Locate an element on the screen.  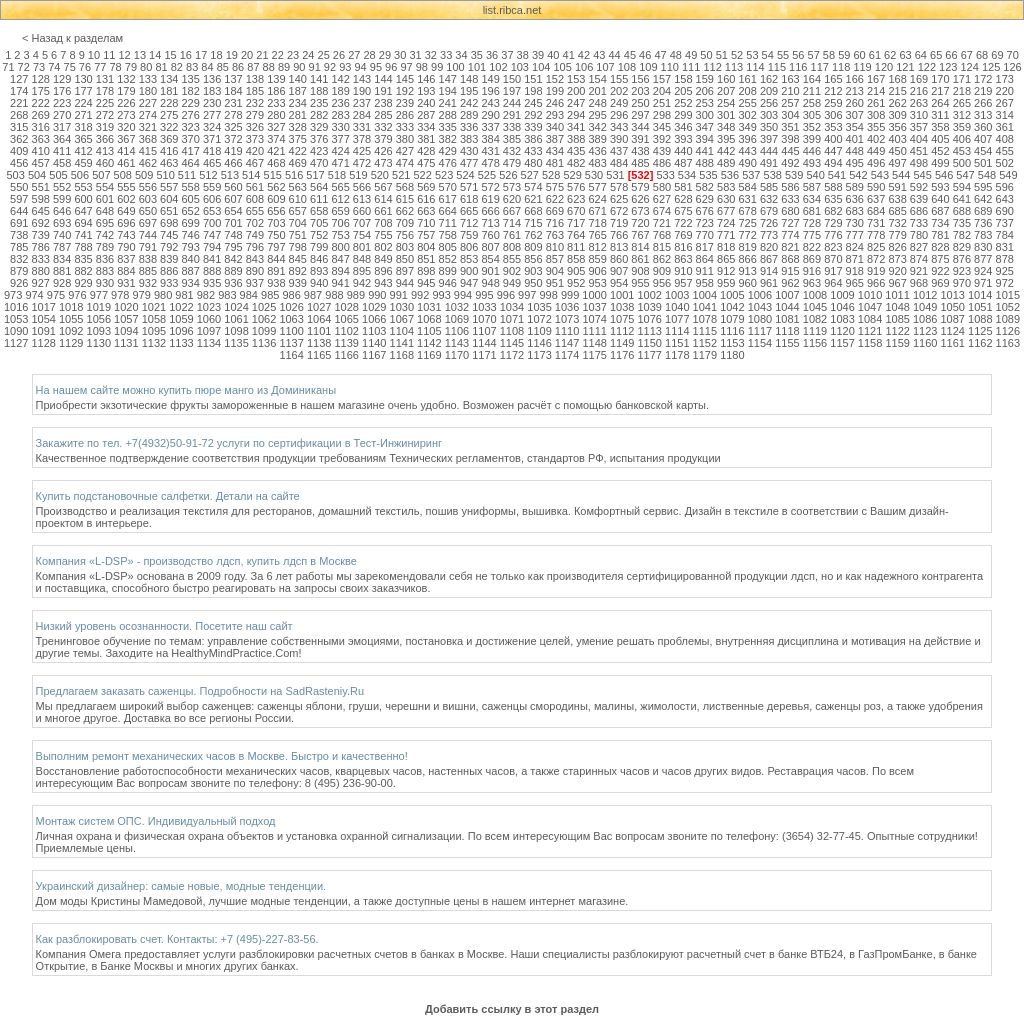
540 is located at coordinates (815, 175).